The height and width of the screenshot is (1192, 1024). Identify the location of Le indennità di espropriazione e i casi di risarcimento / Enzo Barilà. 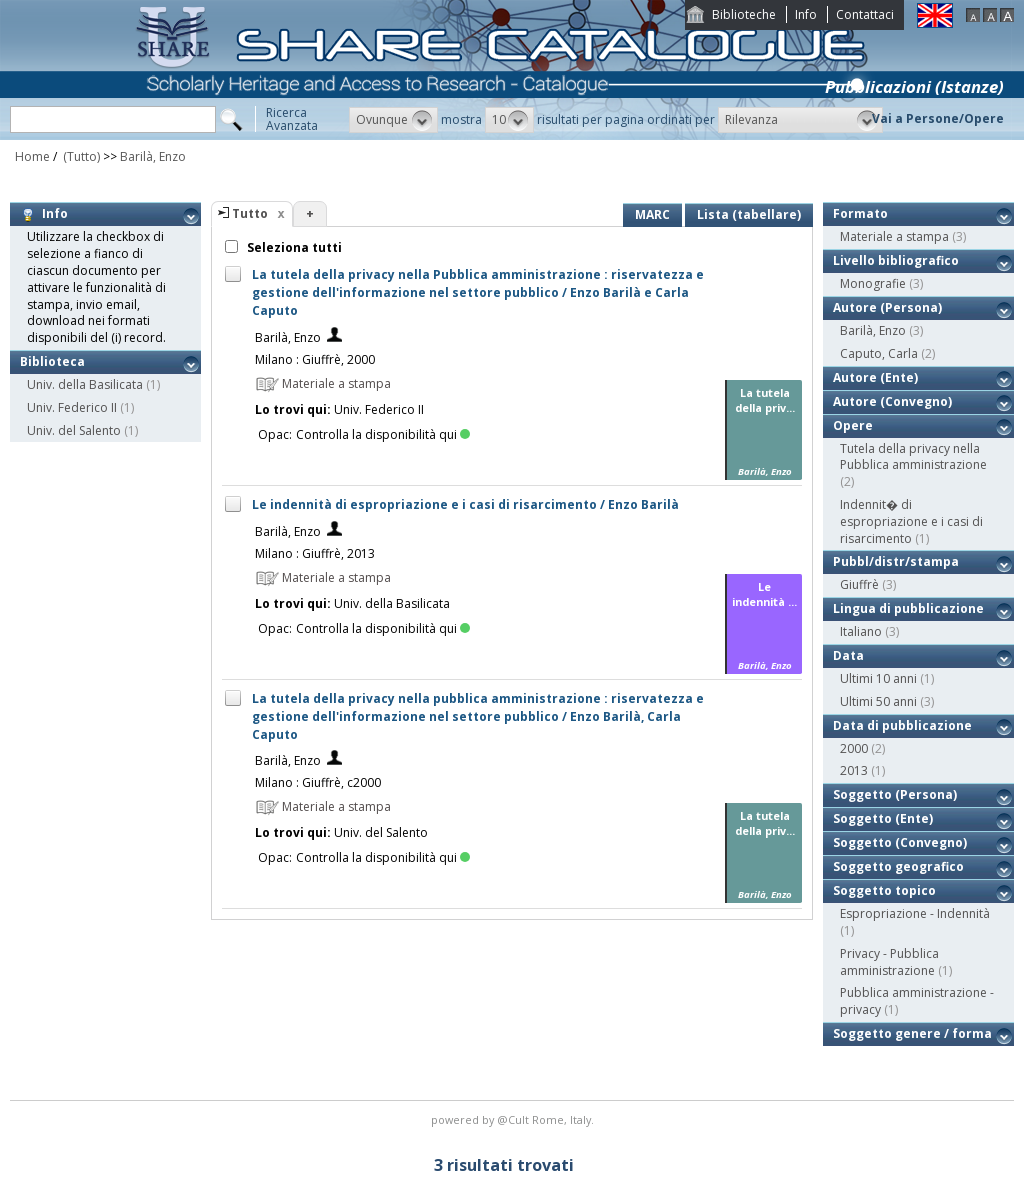
(465, 504).